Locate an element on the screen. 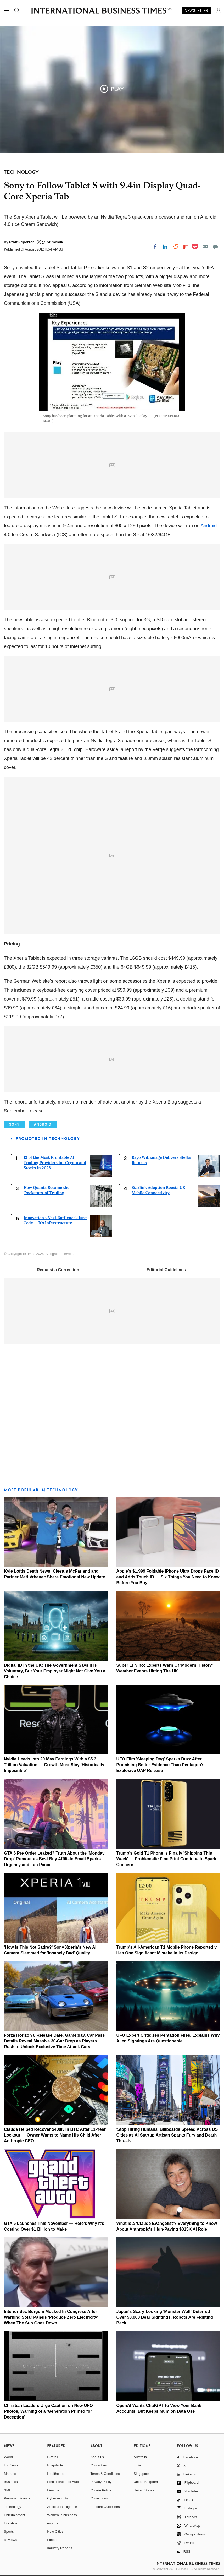  How Quants Became the 'Rockstars' of Trading is located at coordinates (46, 1190).